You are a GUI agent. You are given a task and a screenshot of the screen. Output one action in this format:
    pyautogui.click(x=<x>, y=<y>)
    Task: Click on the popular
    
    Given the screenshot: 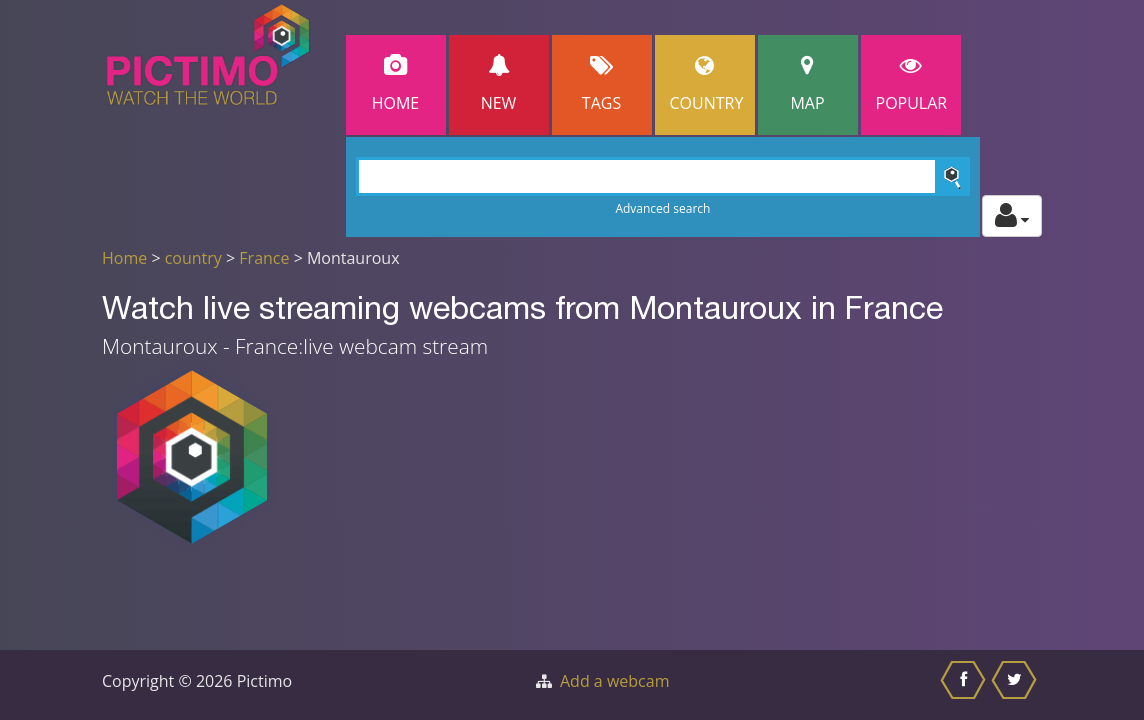 What is the action you would take?
    pyautogui.click(x=912, y=84)
    